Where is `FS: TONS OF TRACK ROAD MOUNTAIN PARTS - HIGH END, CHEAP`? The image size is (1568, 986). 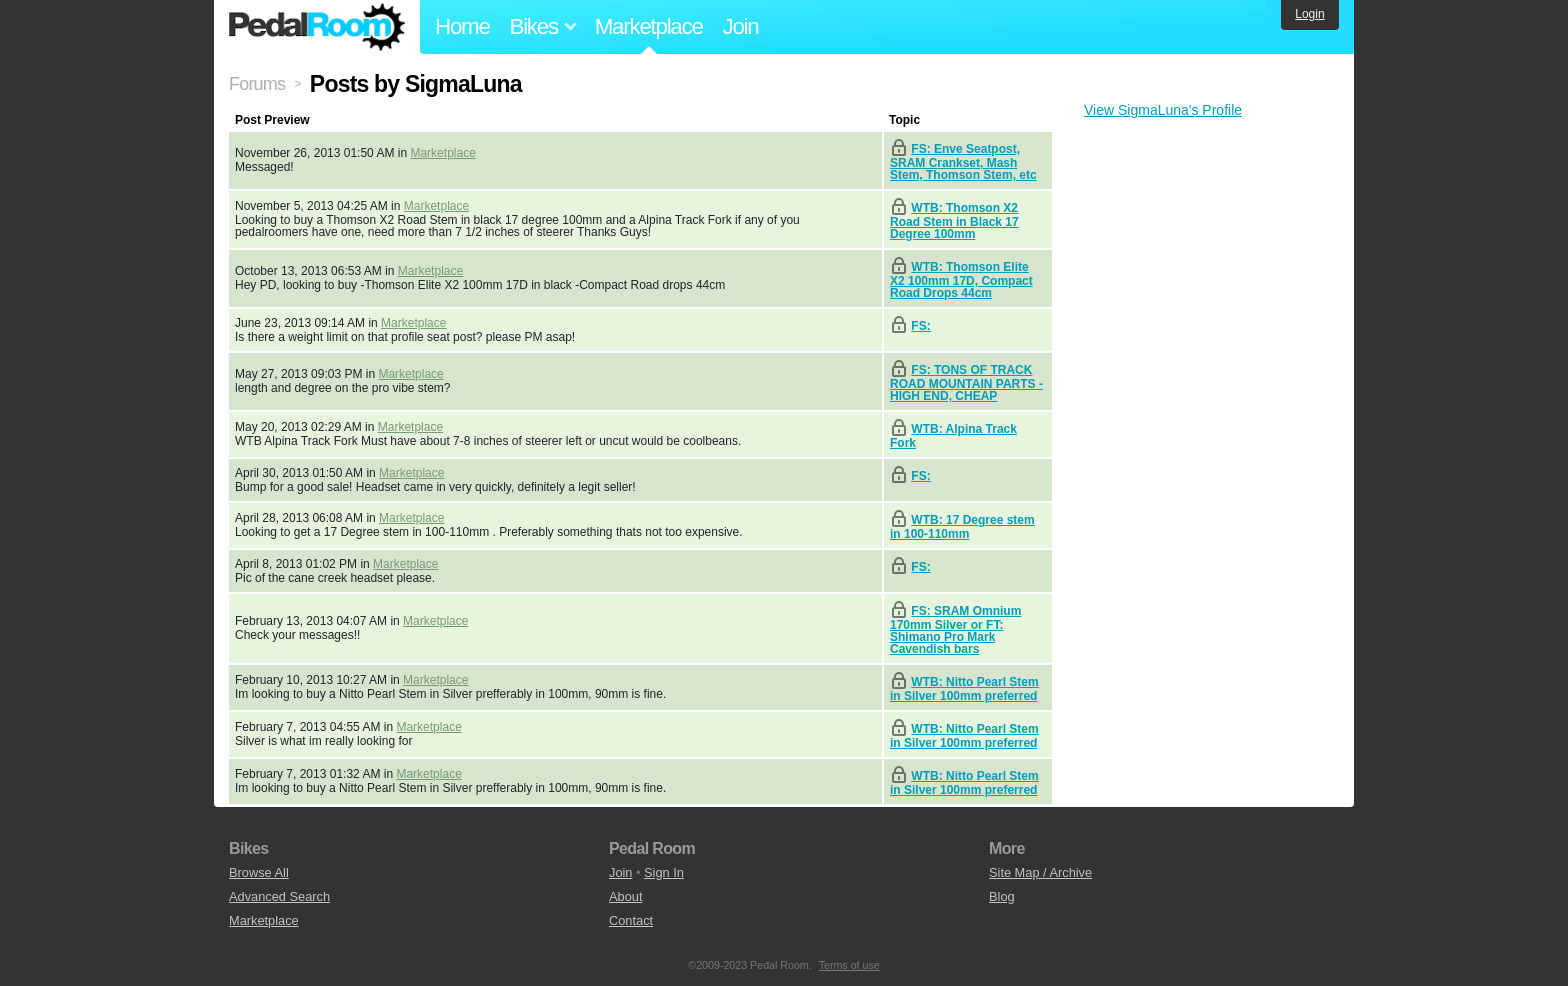 FS: TONS OF TRACK ROAD MOUNTAIN PARTS - HIGH END, CHEAP is located at coordinates (966, 383).